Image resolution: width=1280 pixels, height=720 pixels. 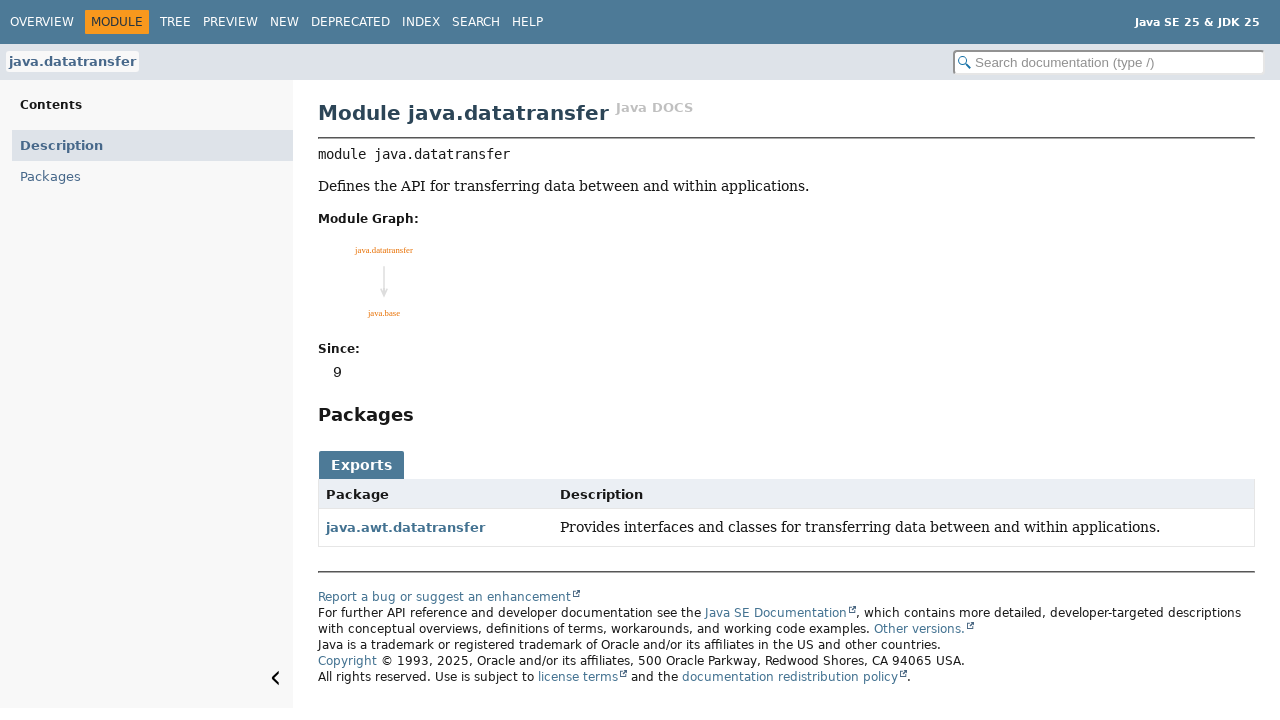 What do you see at coordinates (476, 22) in the screenshot?
I see `Search` at bounding box center [476, 22].